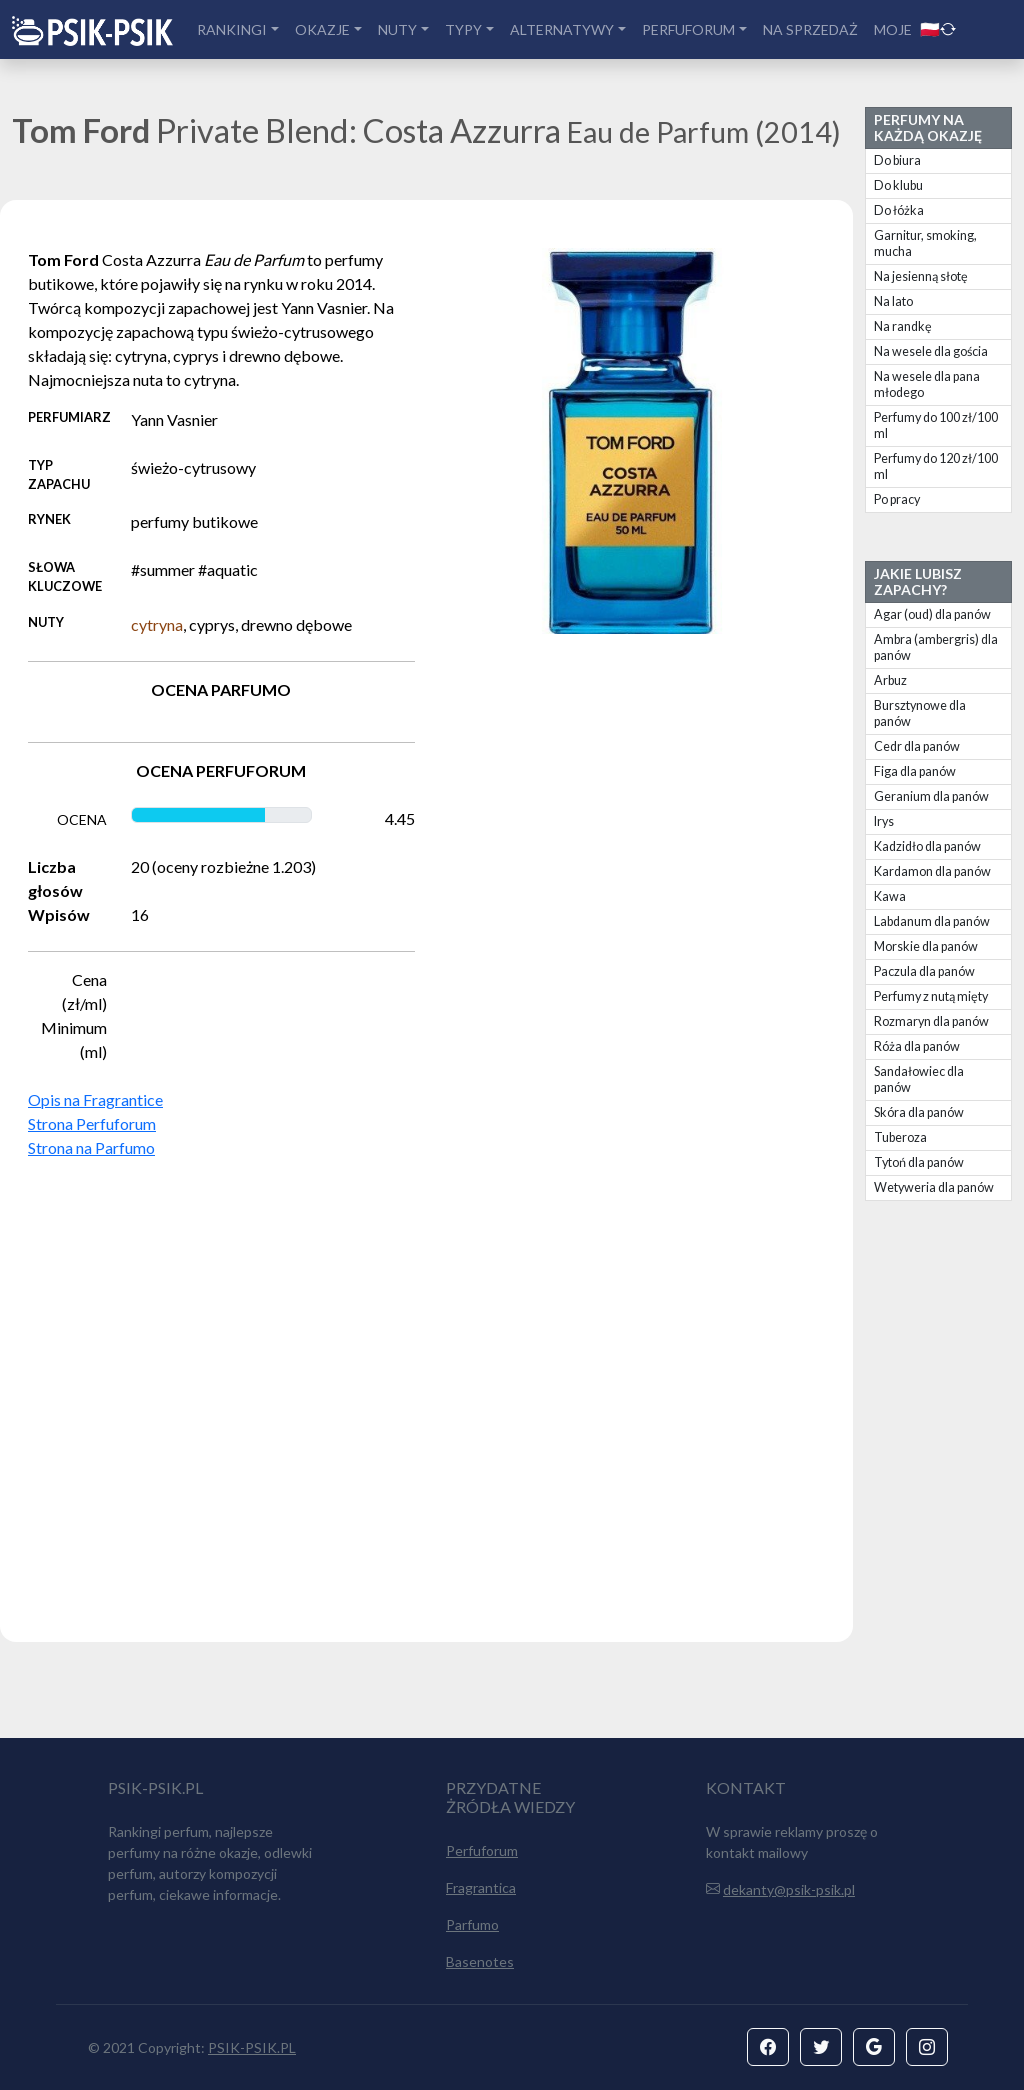 This screenshot has width=1024, height=2090. Describe the element at coordinates (900, 1137) in the screenshot. I see `Tuberoza` at that location.